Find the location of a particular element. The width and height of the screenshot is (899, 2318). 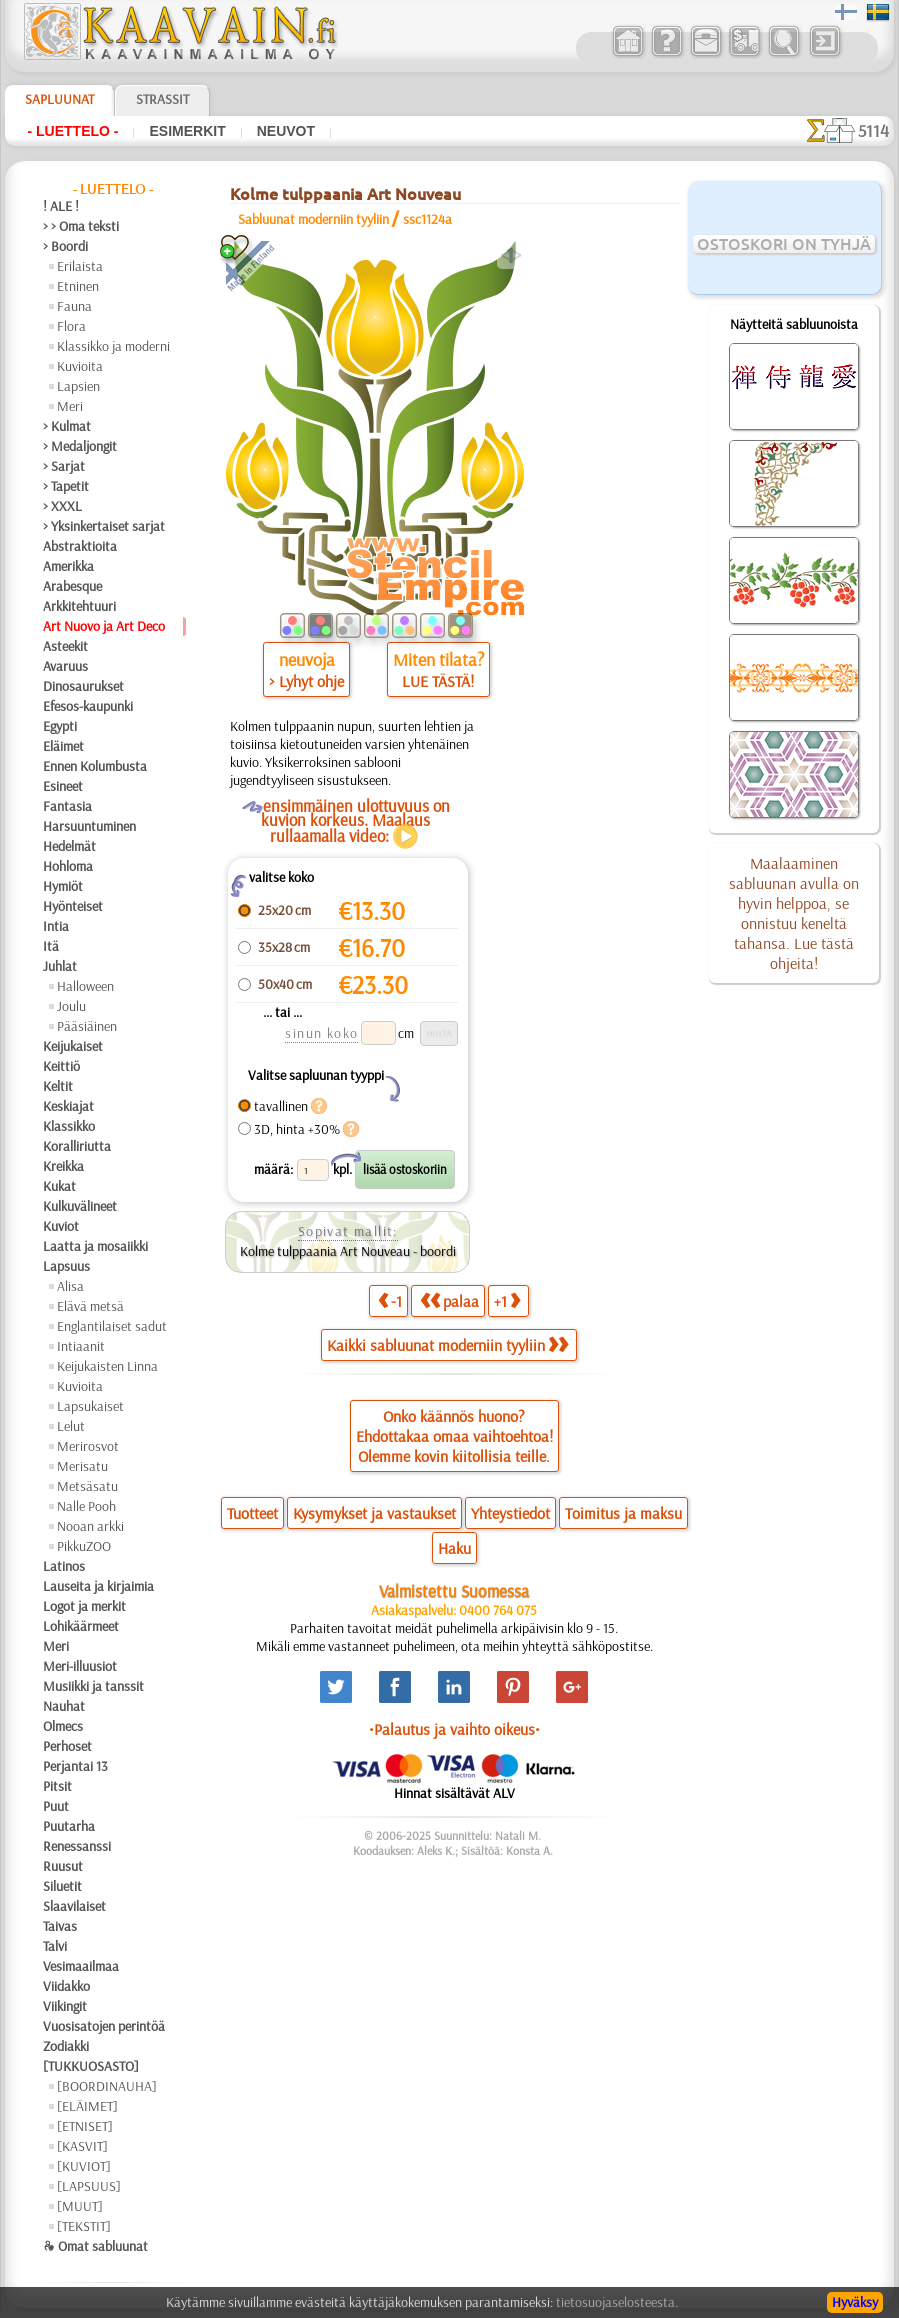

Lohikäärmeet is located at coordinates (81, 1626).